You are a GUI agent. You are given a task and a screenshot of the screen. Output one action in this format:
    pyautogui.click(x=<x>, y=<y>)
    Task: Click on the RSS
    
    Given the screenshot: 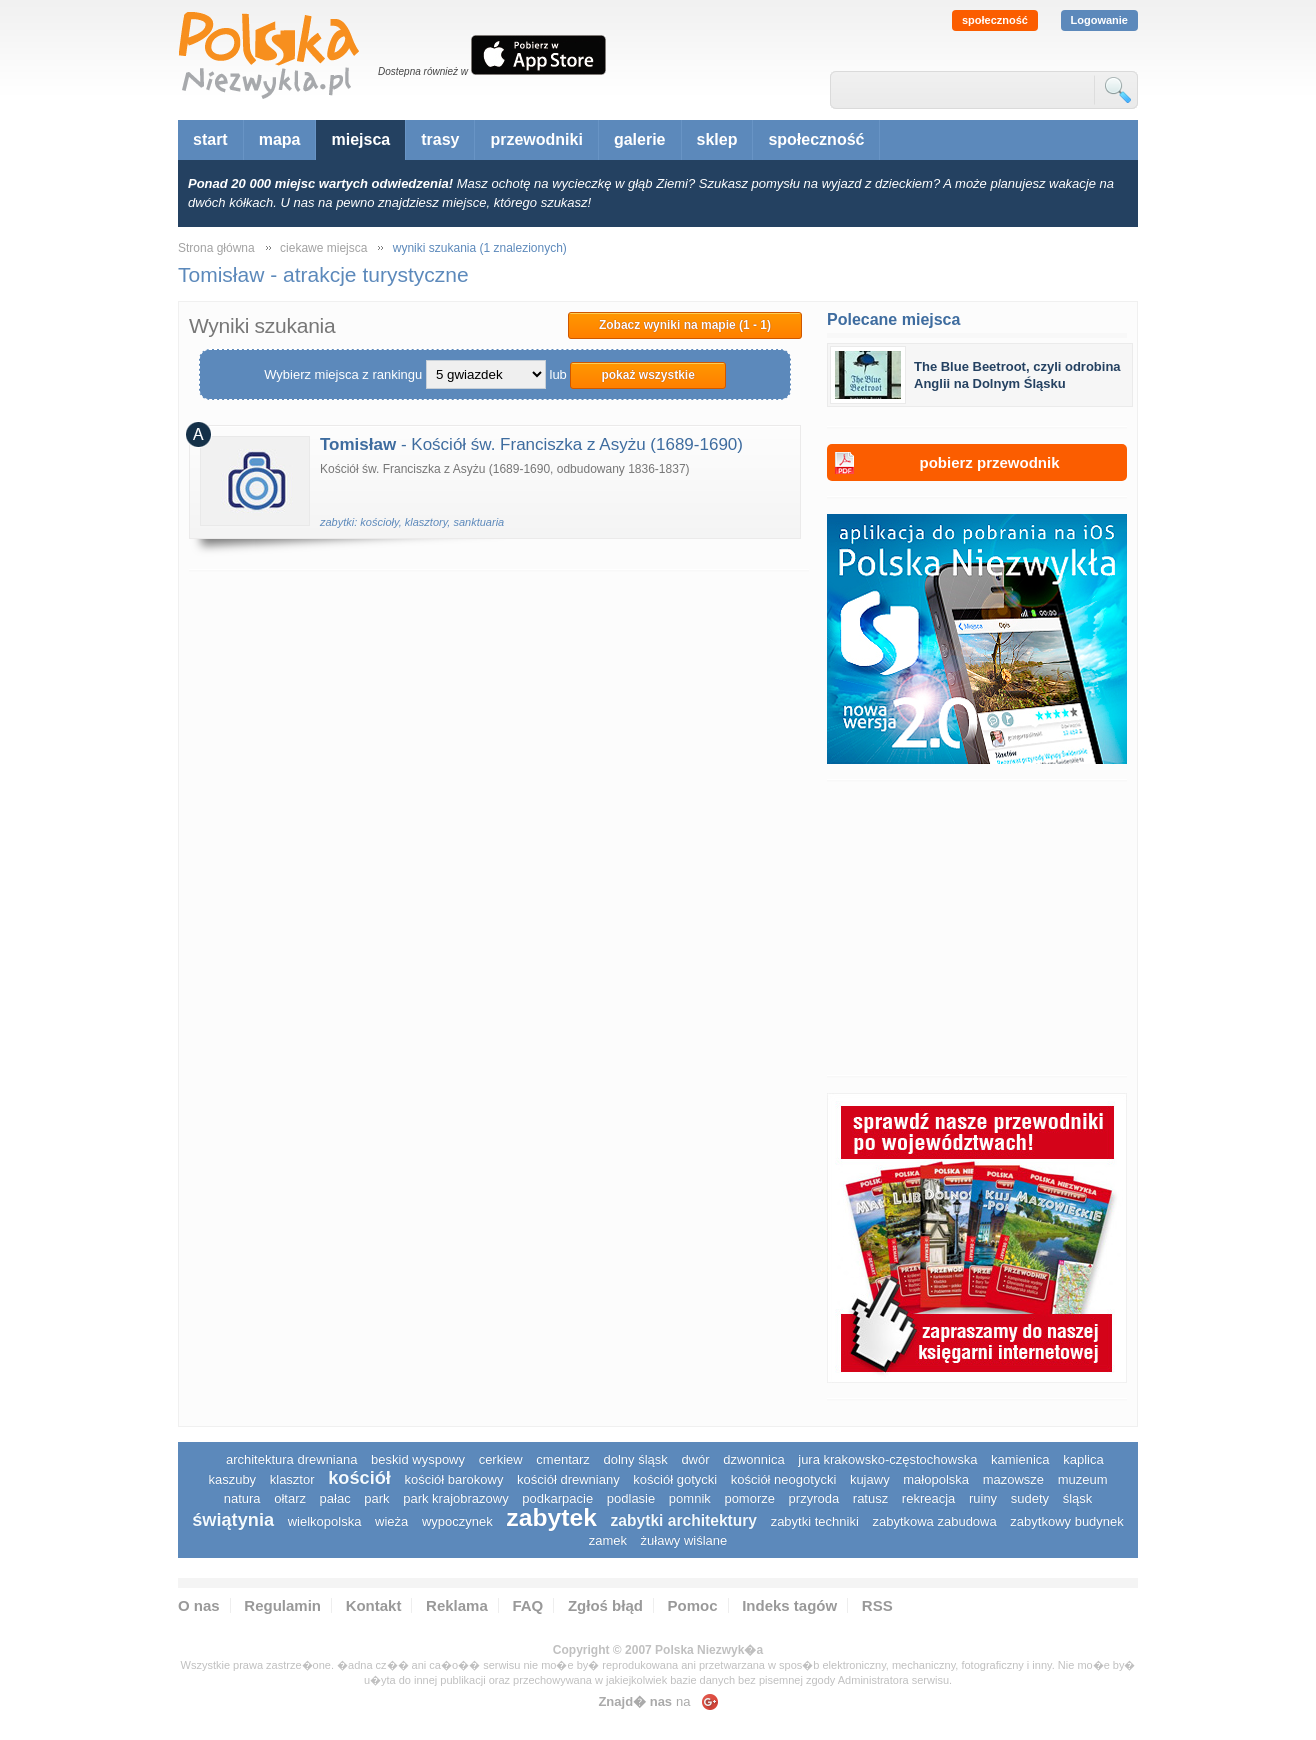 What is the action you would take?
    pyautogui.click(x=877, y=1605)
    